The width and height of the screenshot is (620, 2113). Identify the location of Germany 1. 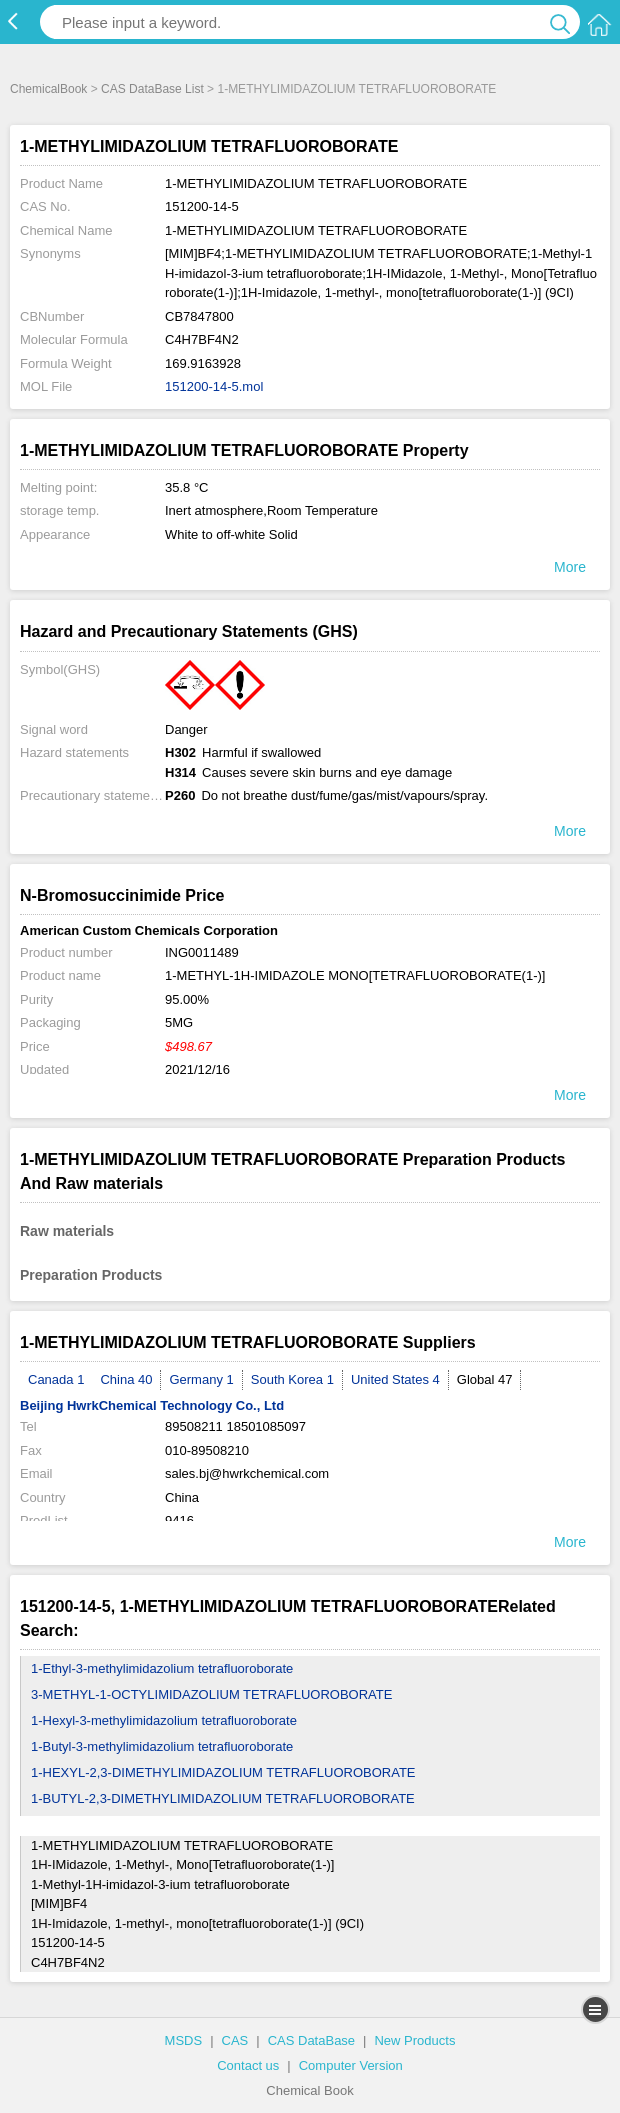
(201, 1379).